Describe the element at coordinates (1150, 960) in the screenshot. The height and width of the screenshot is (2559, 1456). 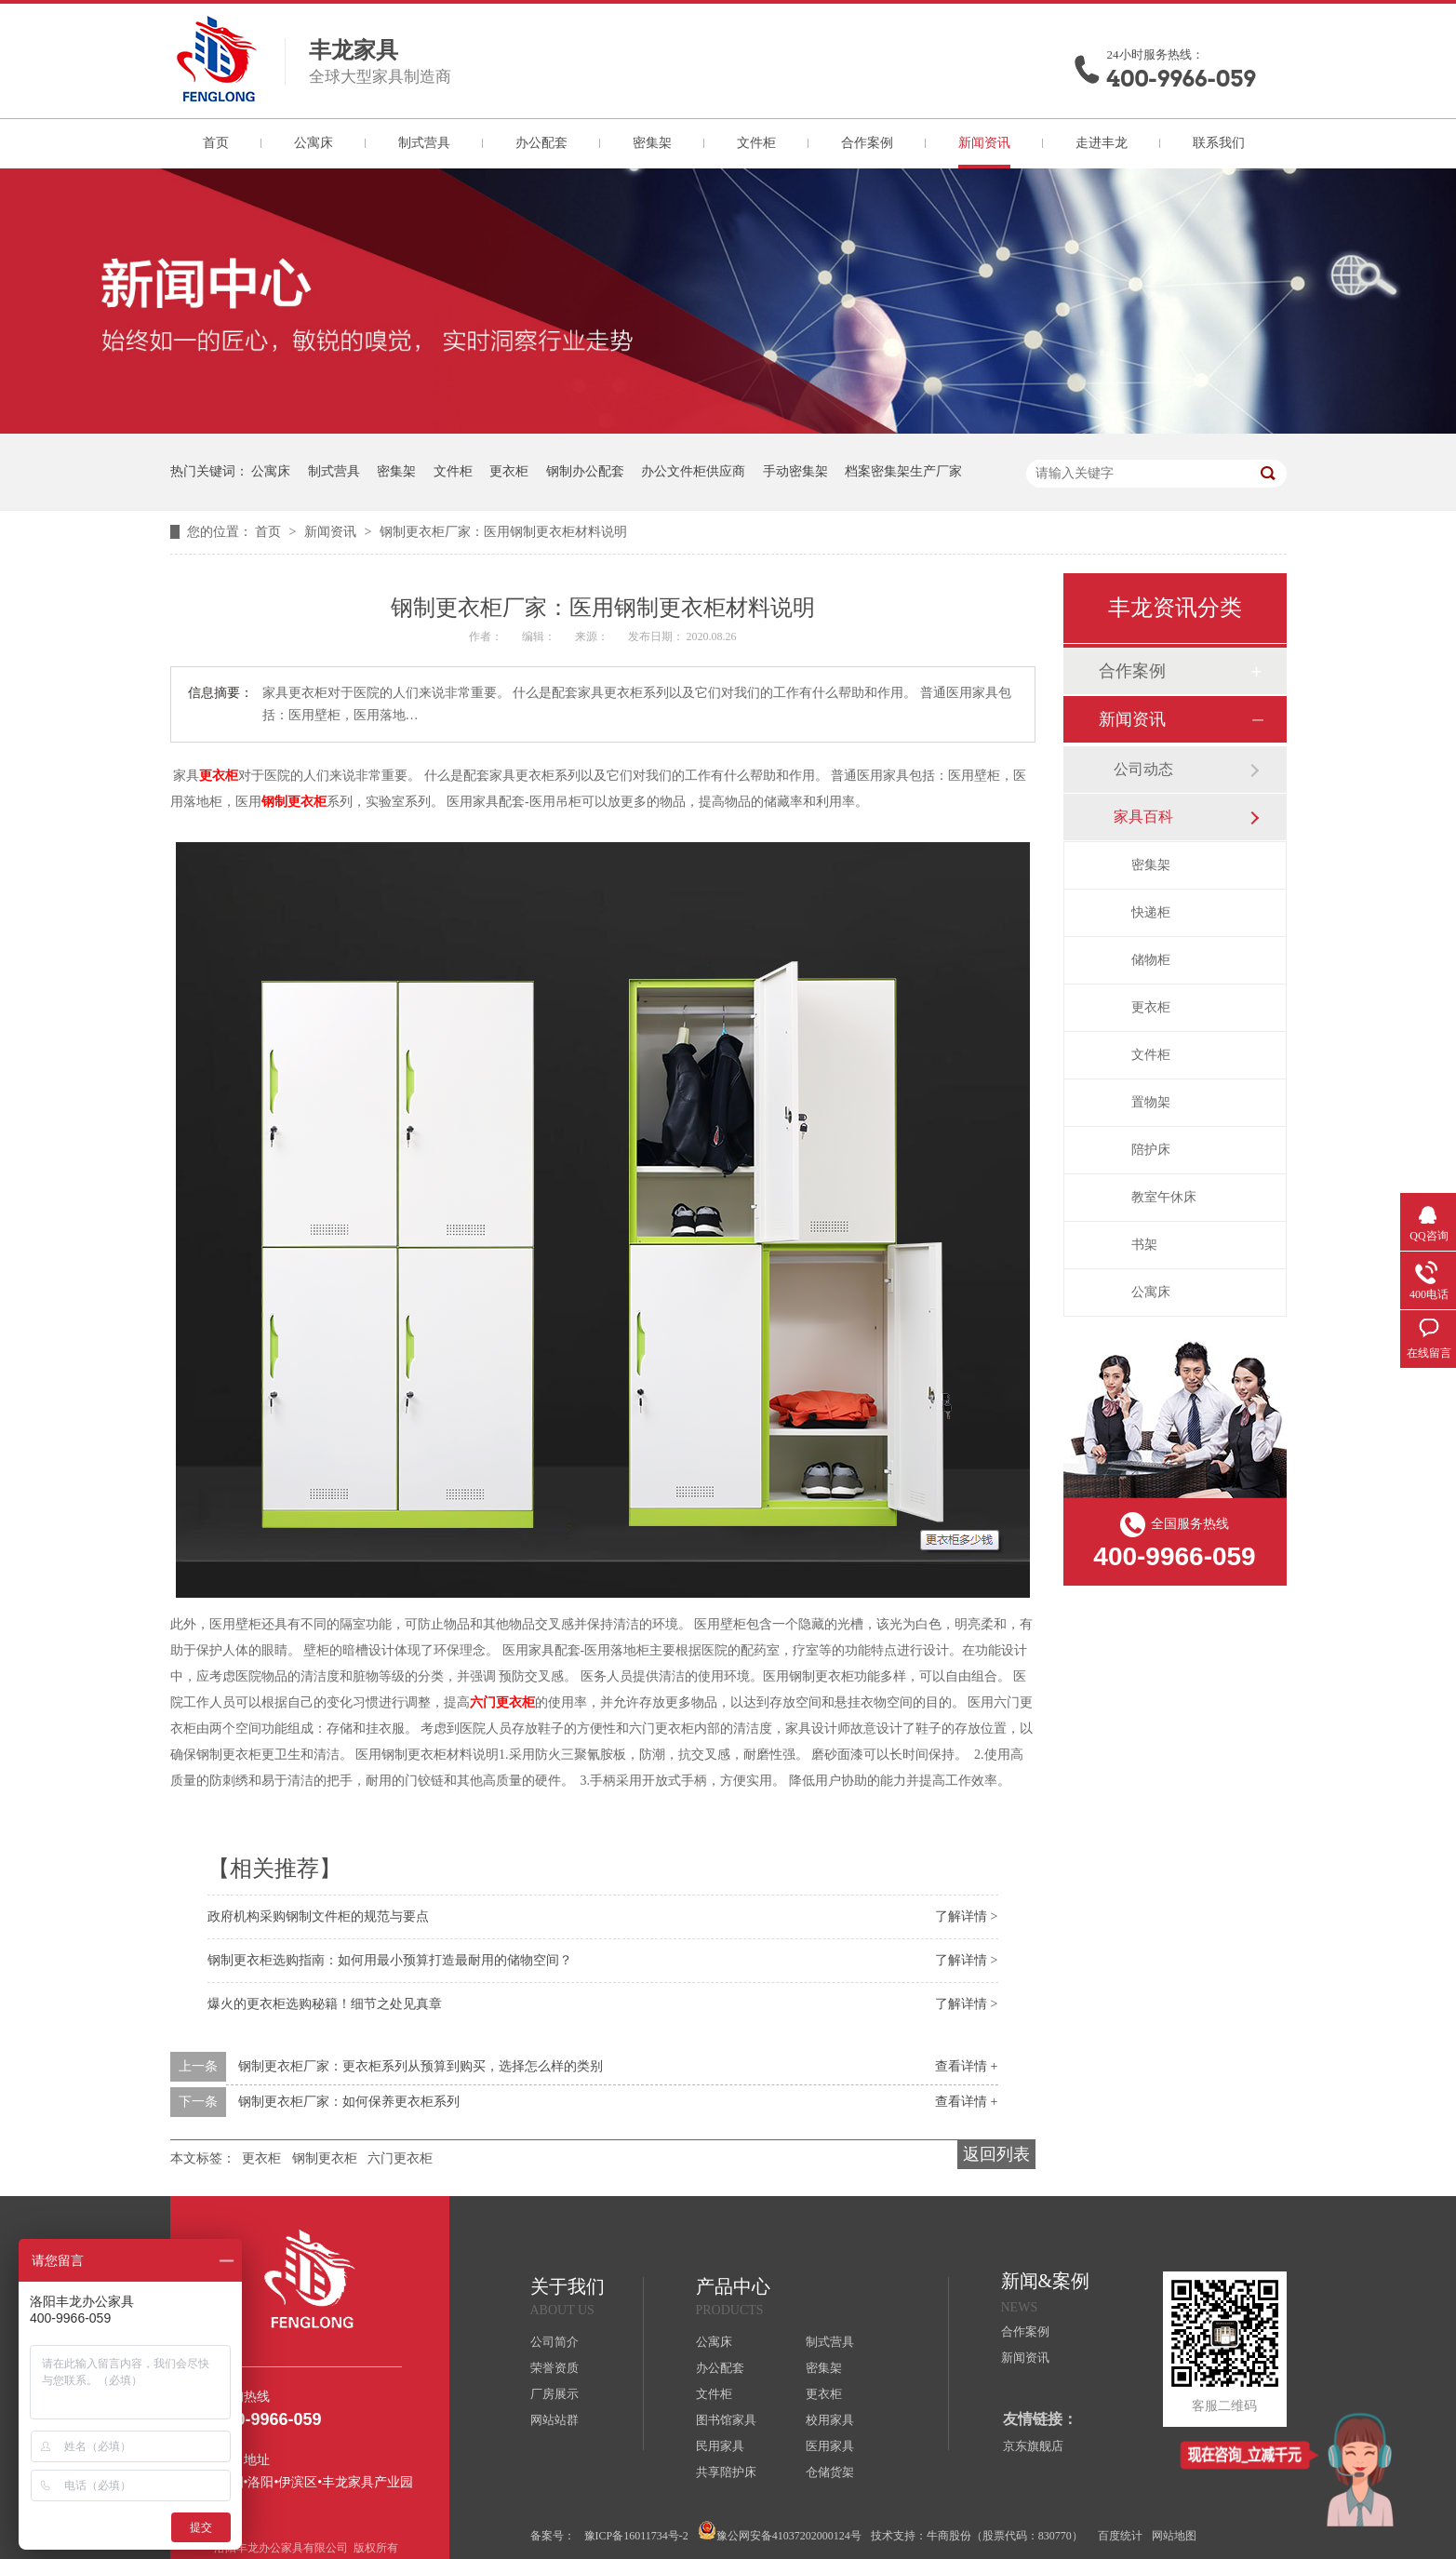
I see `储物柜` at that location.